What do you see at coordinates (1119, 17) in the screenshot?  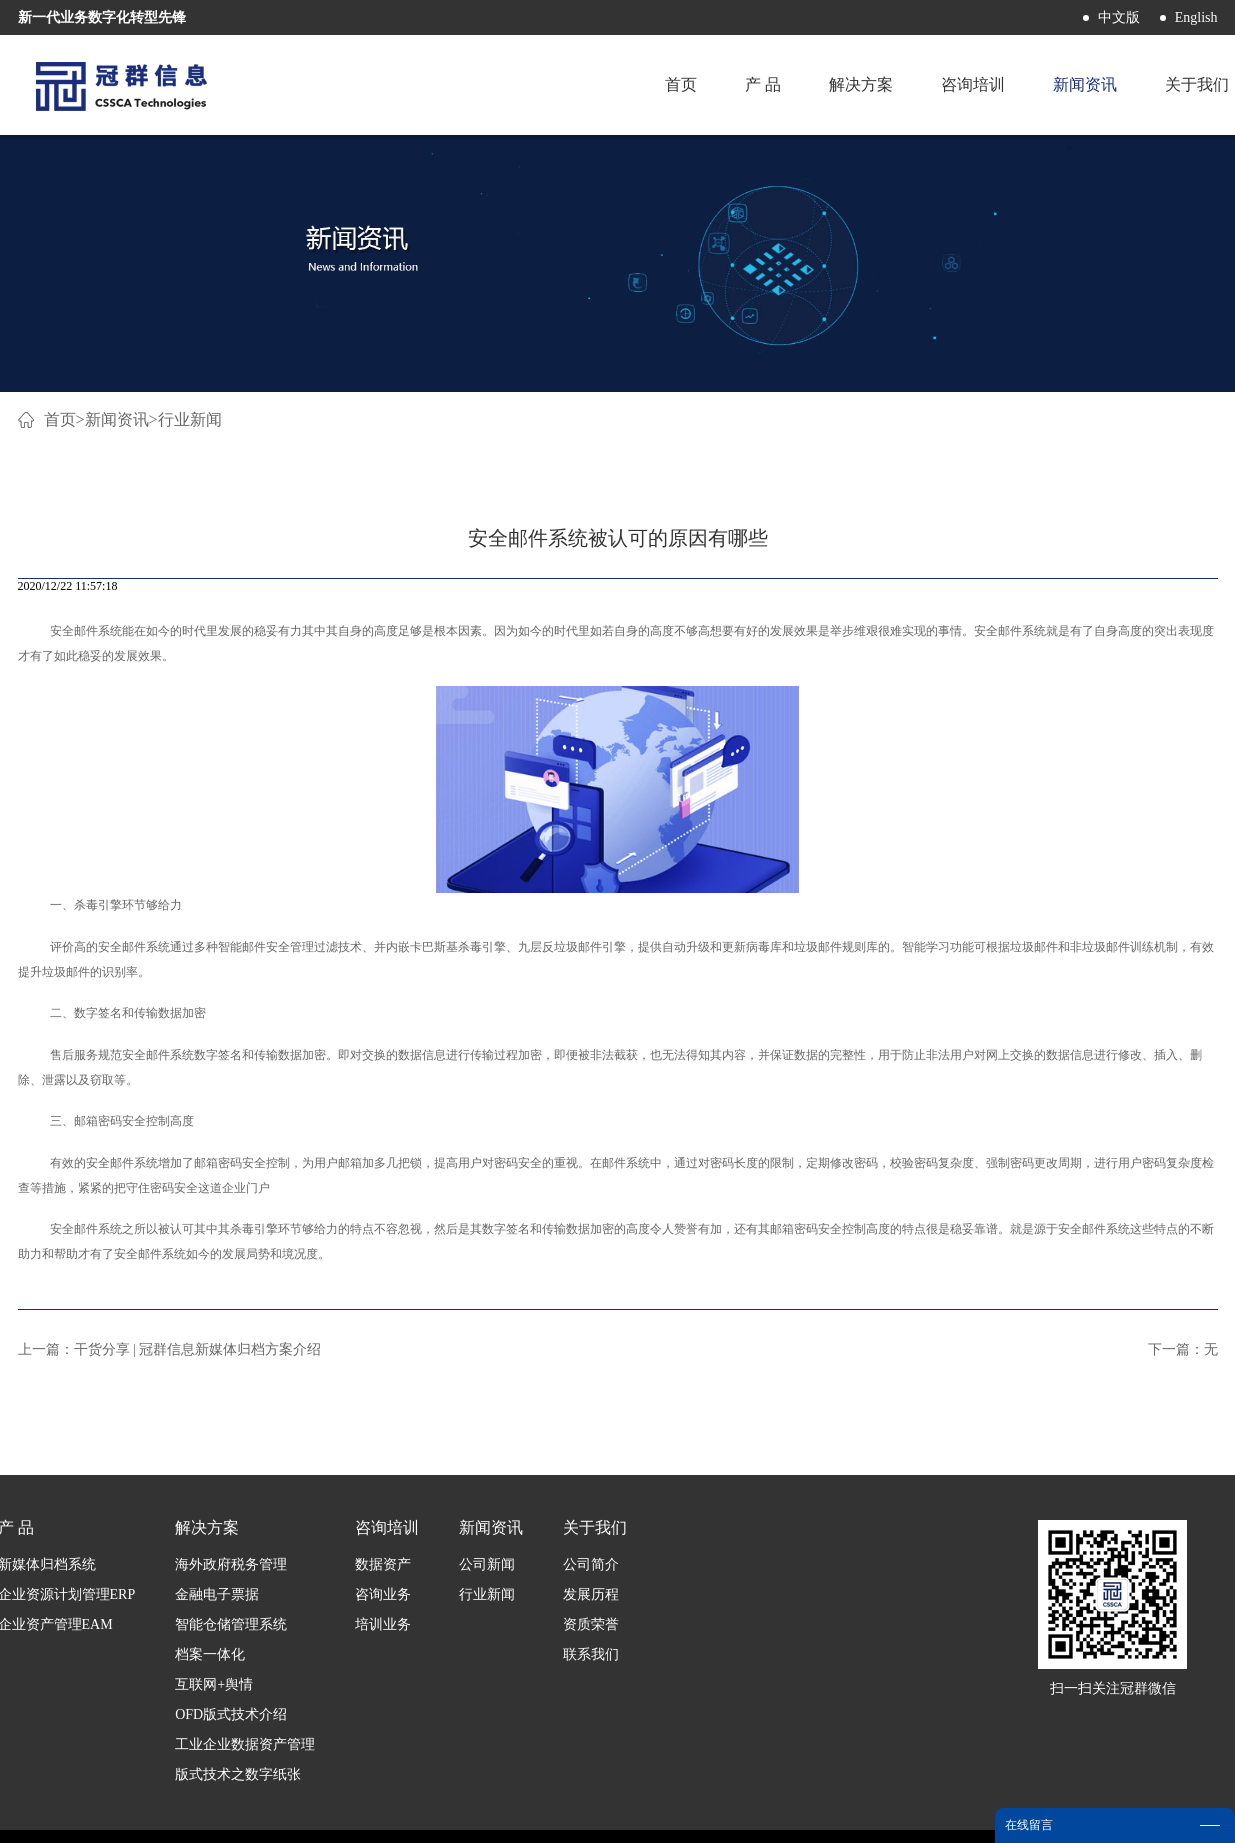 I see `中文版` at bounding box center [1119, 17].